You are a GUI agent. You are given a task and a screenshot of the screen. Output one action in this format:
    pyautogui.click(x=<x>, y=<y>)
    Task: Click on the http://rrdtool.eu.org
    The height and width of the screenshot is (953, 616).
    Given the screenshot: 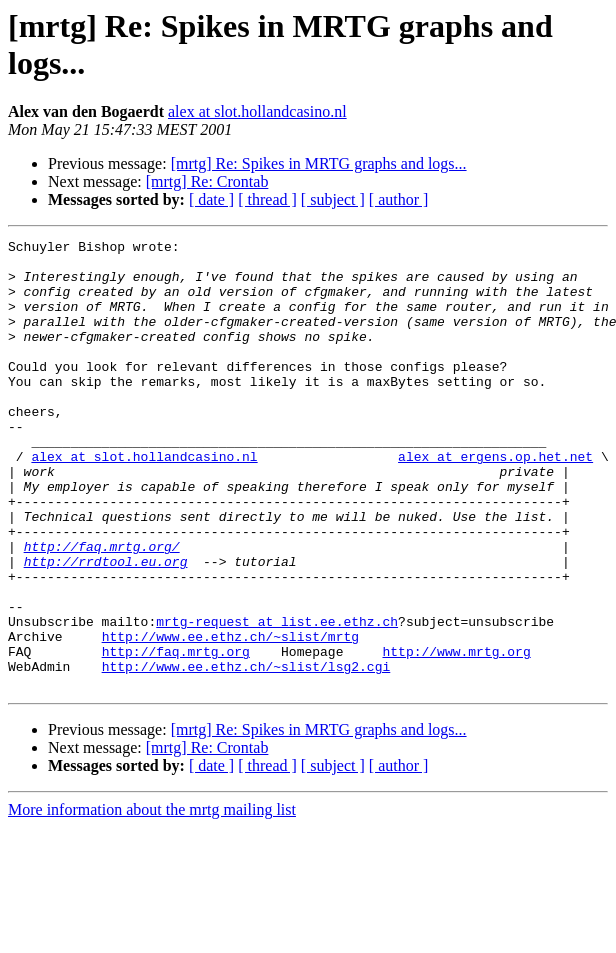 What is the action you would take?
    pyautogui.click(x=106, y=627)
    